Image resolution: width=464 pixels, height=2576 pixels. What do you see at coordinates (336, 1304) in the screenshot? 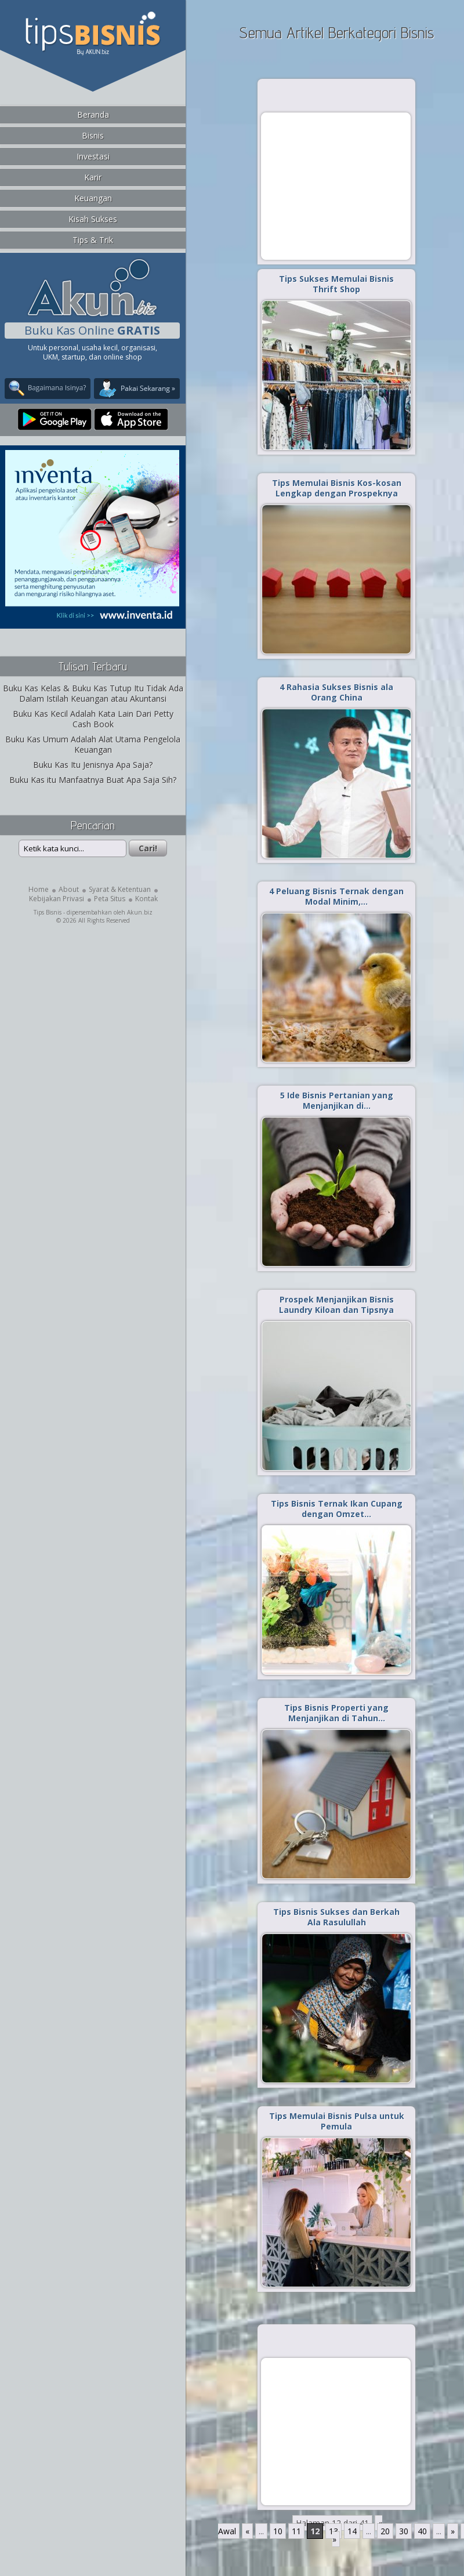
I see `Prospek Menjanjikan Bisnis Laundry Kiloan dan Tipsnya` at bounding box center [336, 1304].